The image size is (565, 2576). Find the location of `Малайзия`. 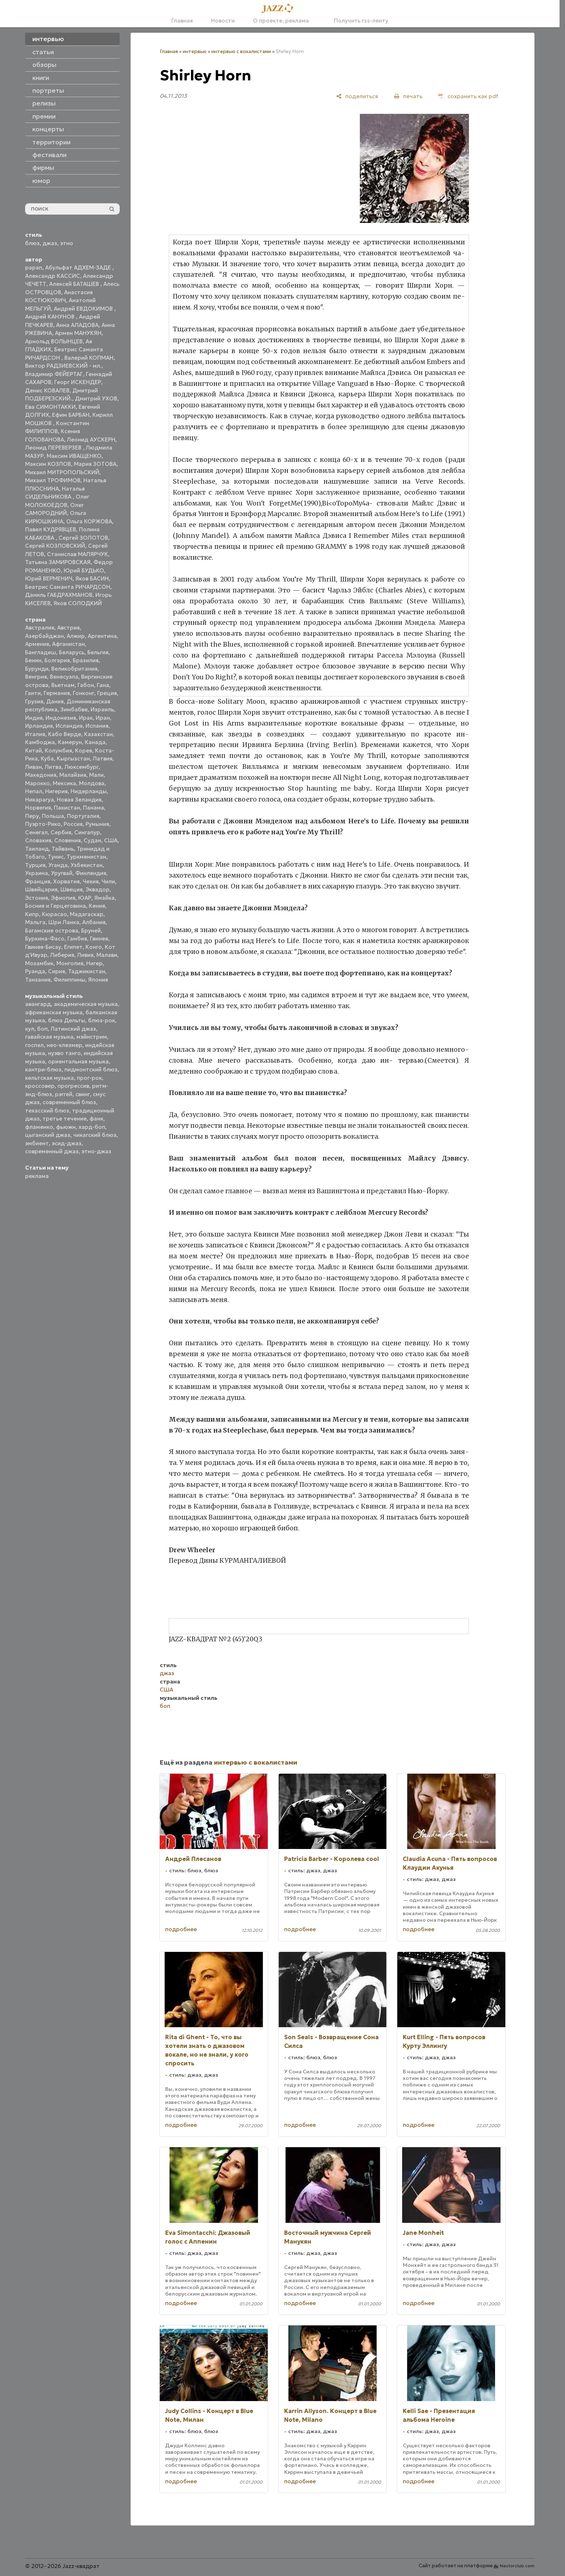

Малайзия is located at coordinates (72, 774).